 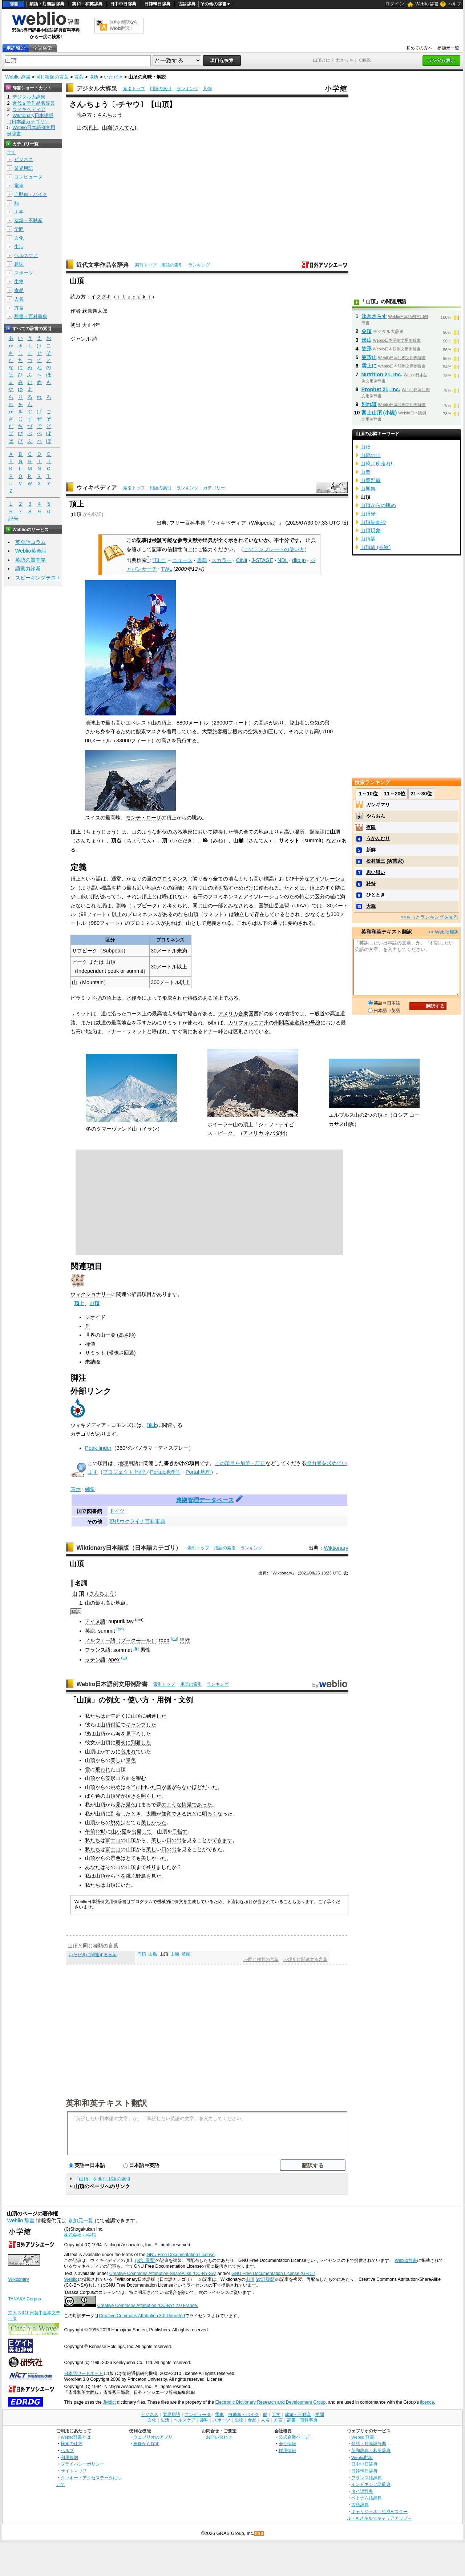 I want to click on 州間高速道路80号線, so click(x=297, y=1023).